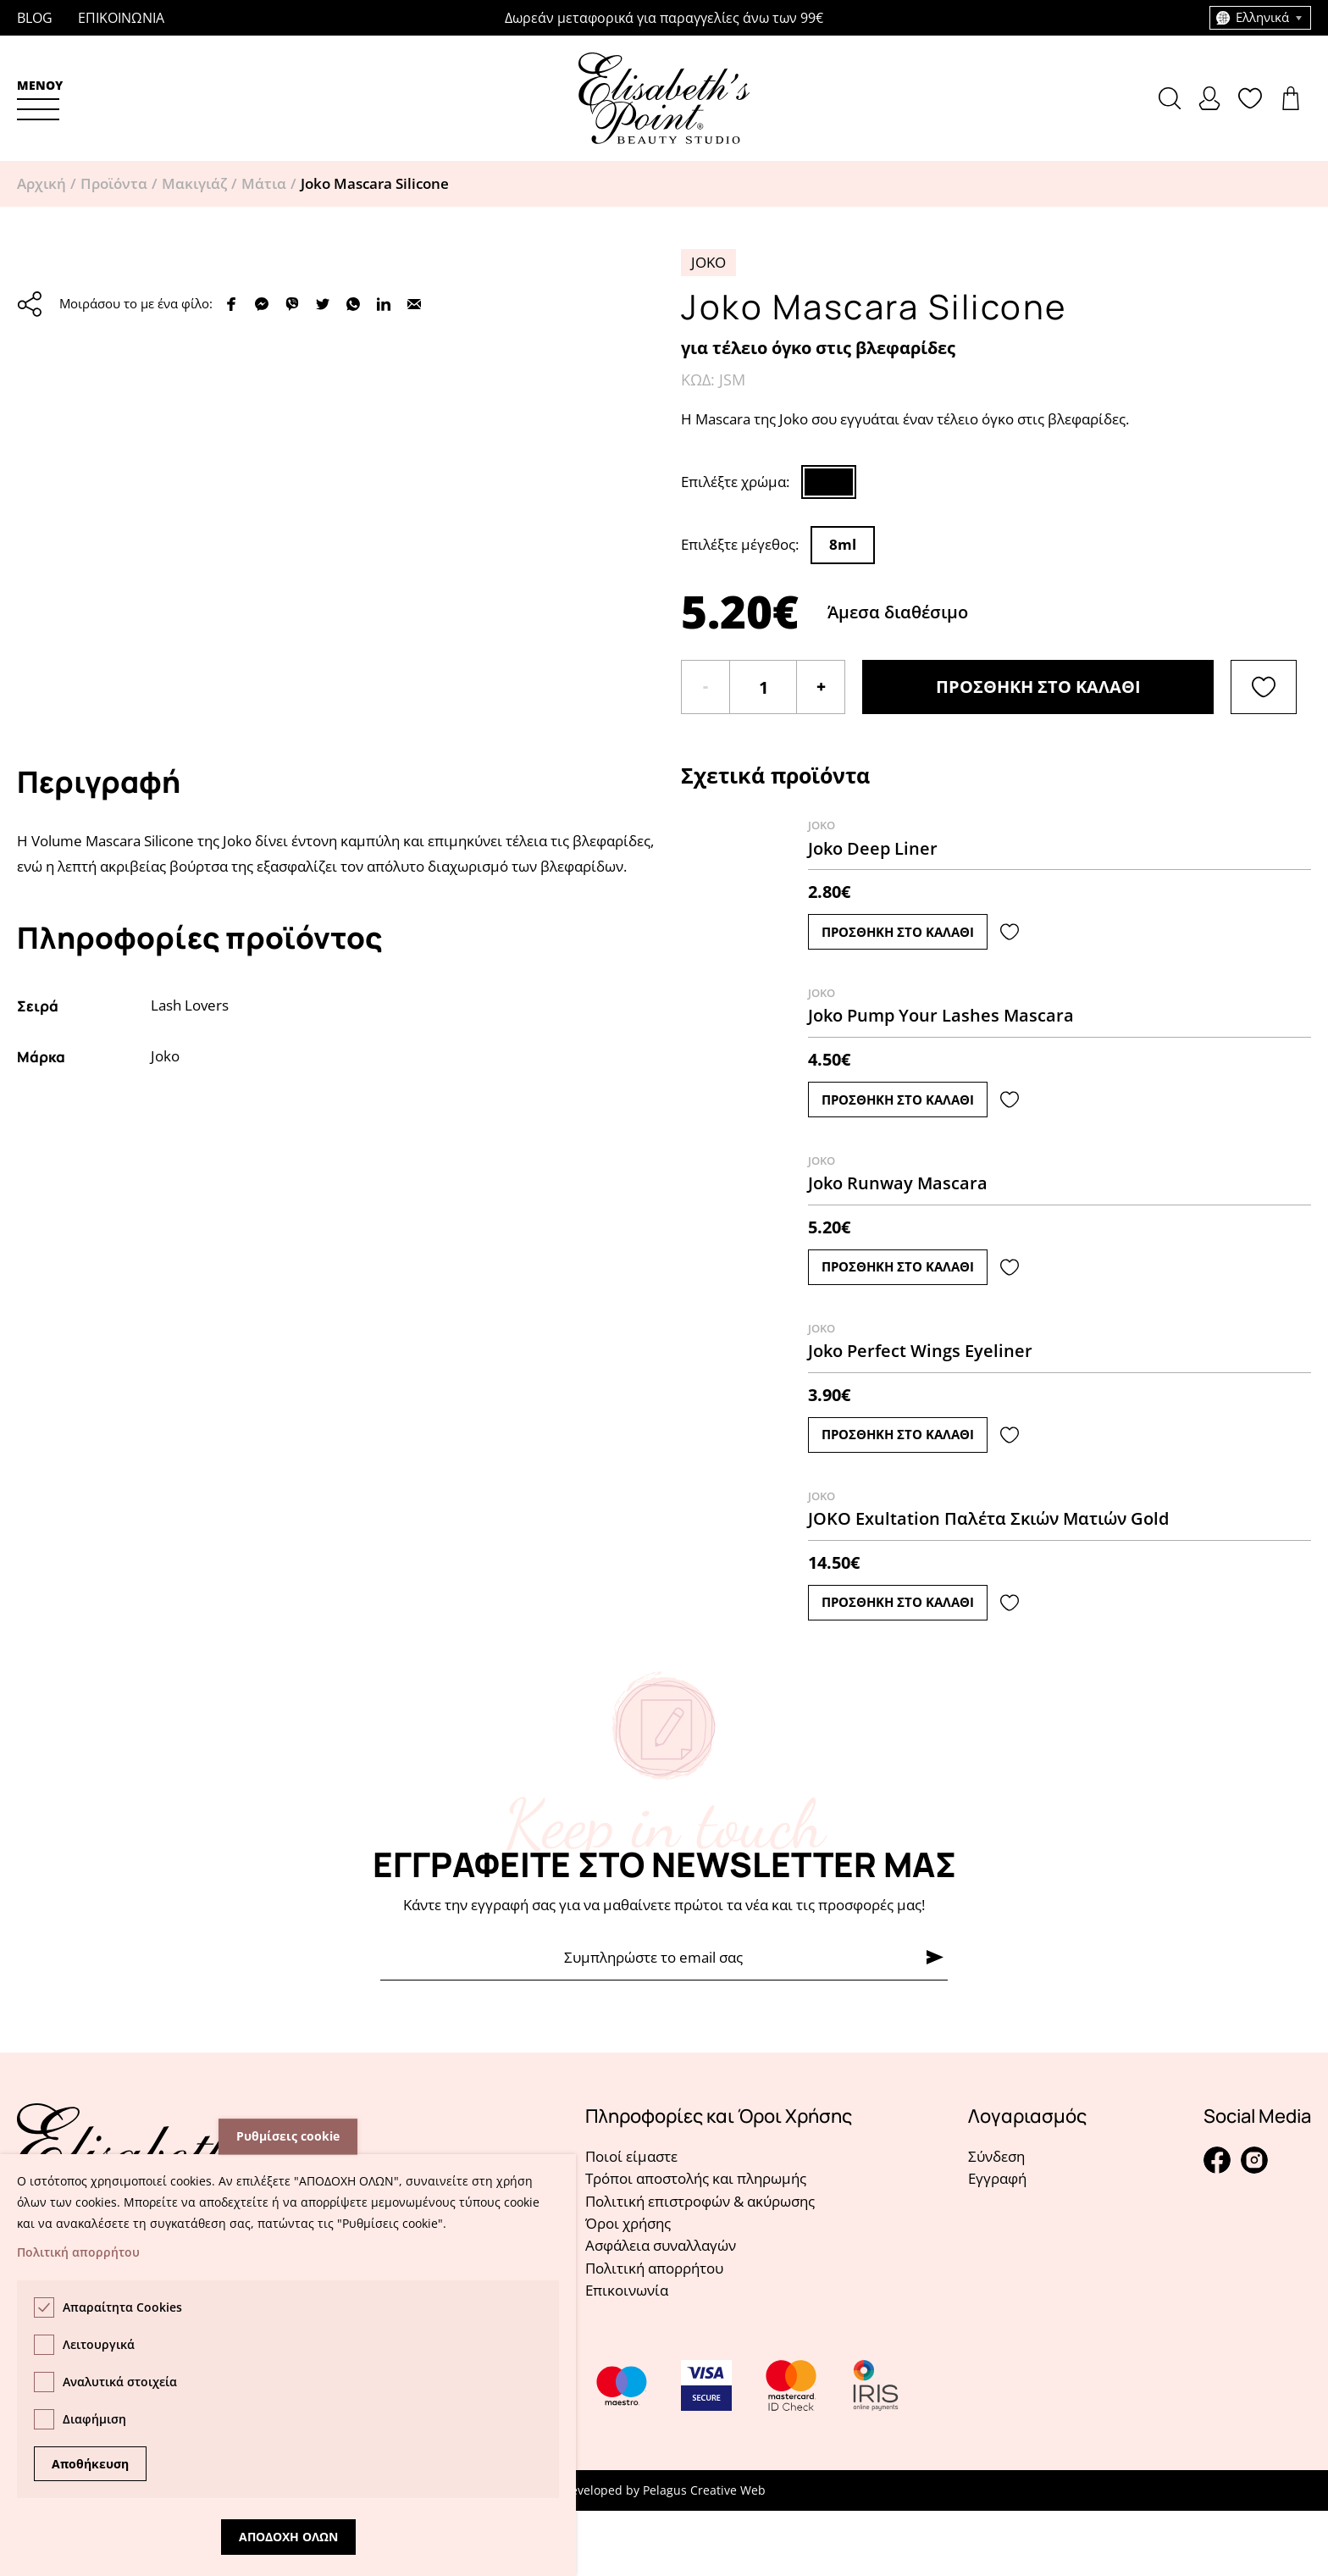  I want to click on Μάτια, so click(263, 183).